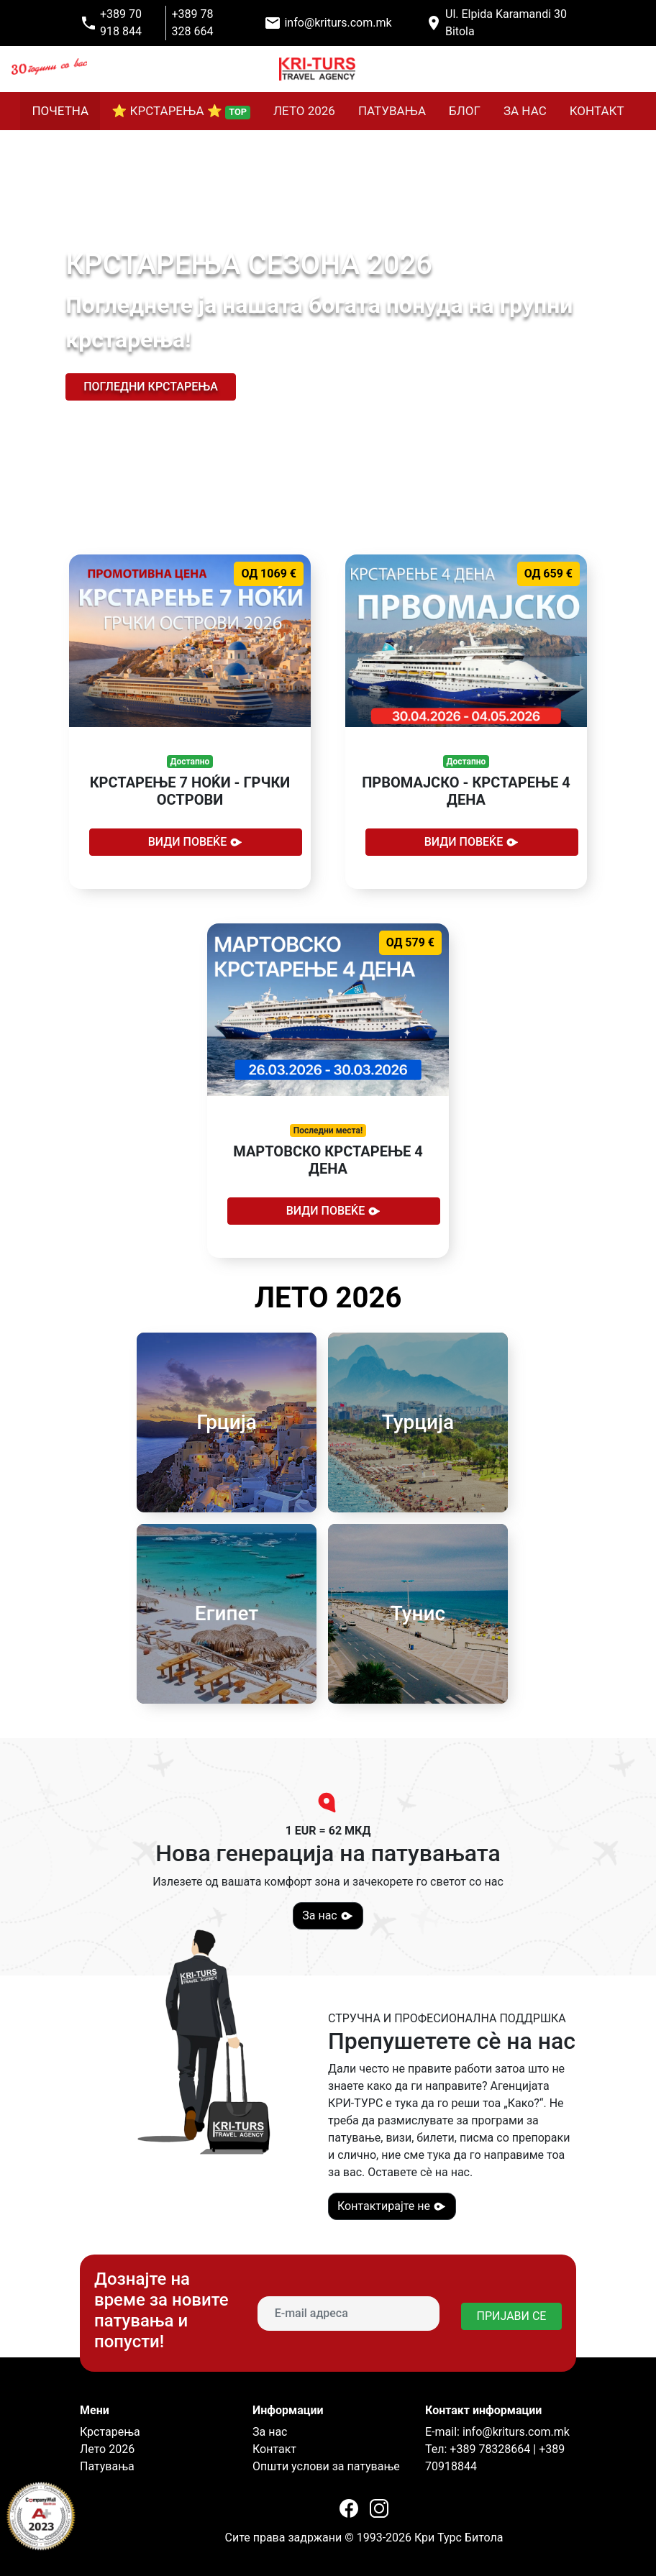  I want to click on ЗА НАС, so click(525, 111).